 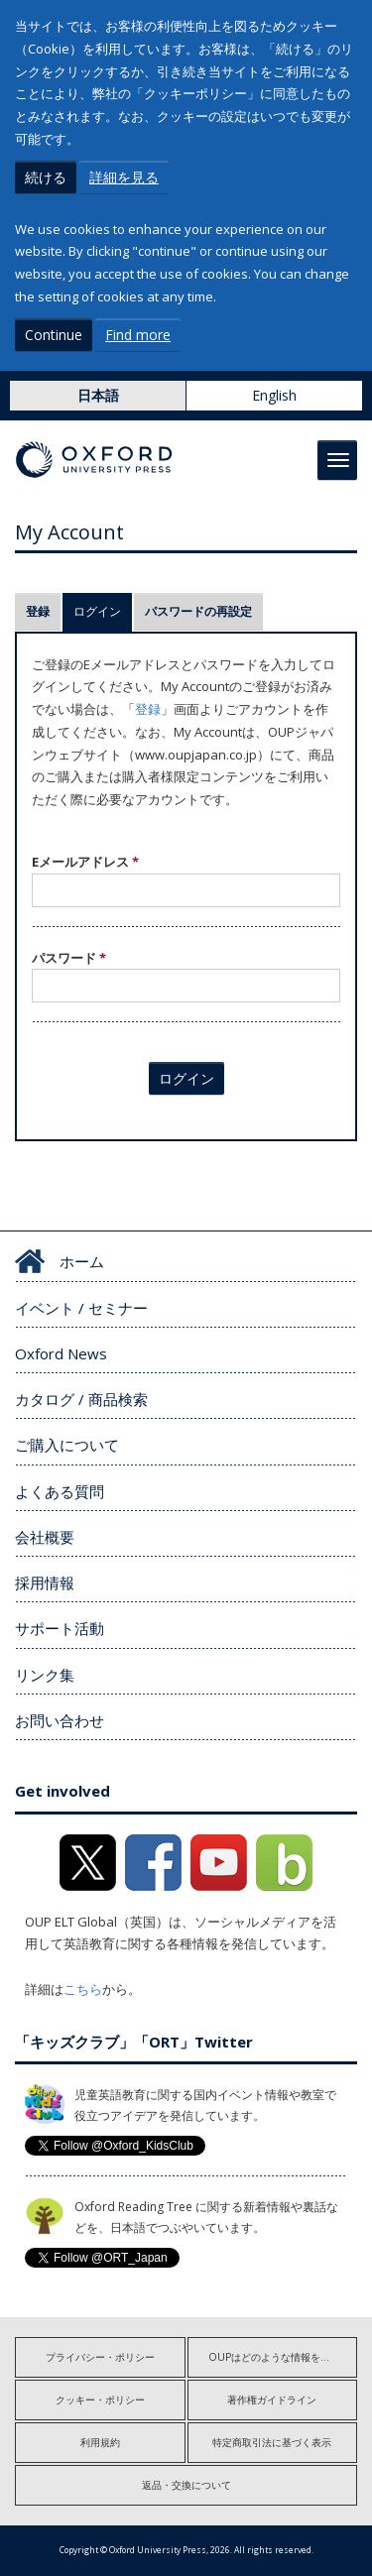 I want to click on 登録, so click(x=38, y=611).